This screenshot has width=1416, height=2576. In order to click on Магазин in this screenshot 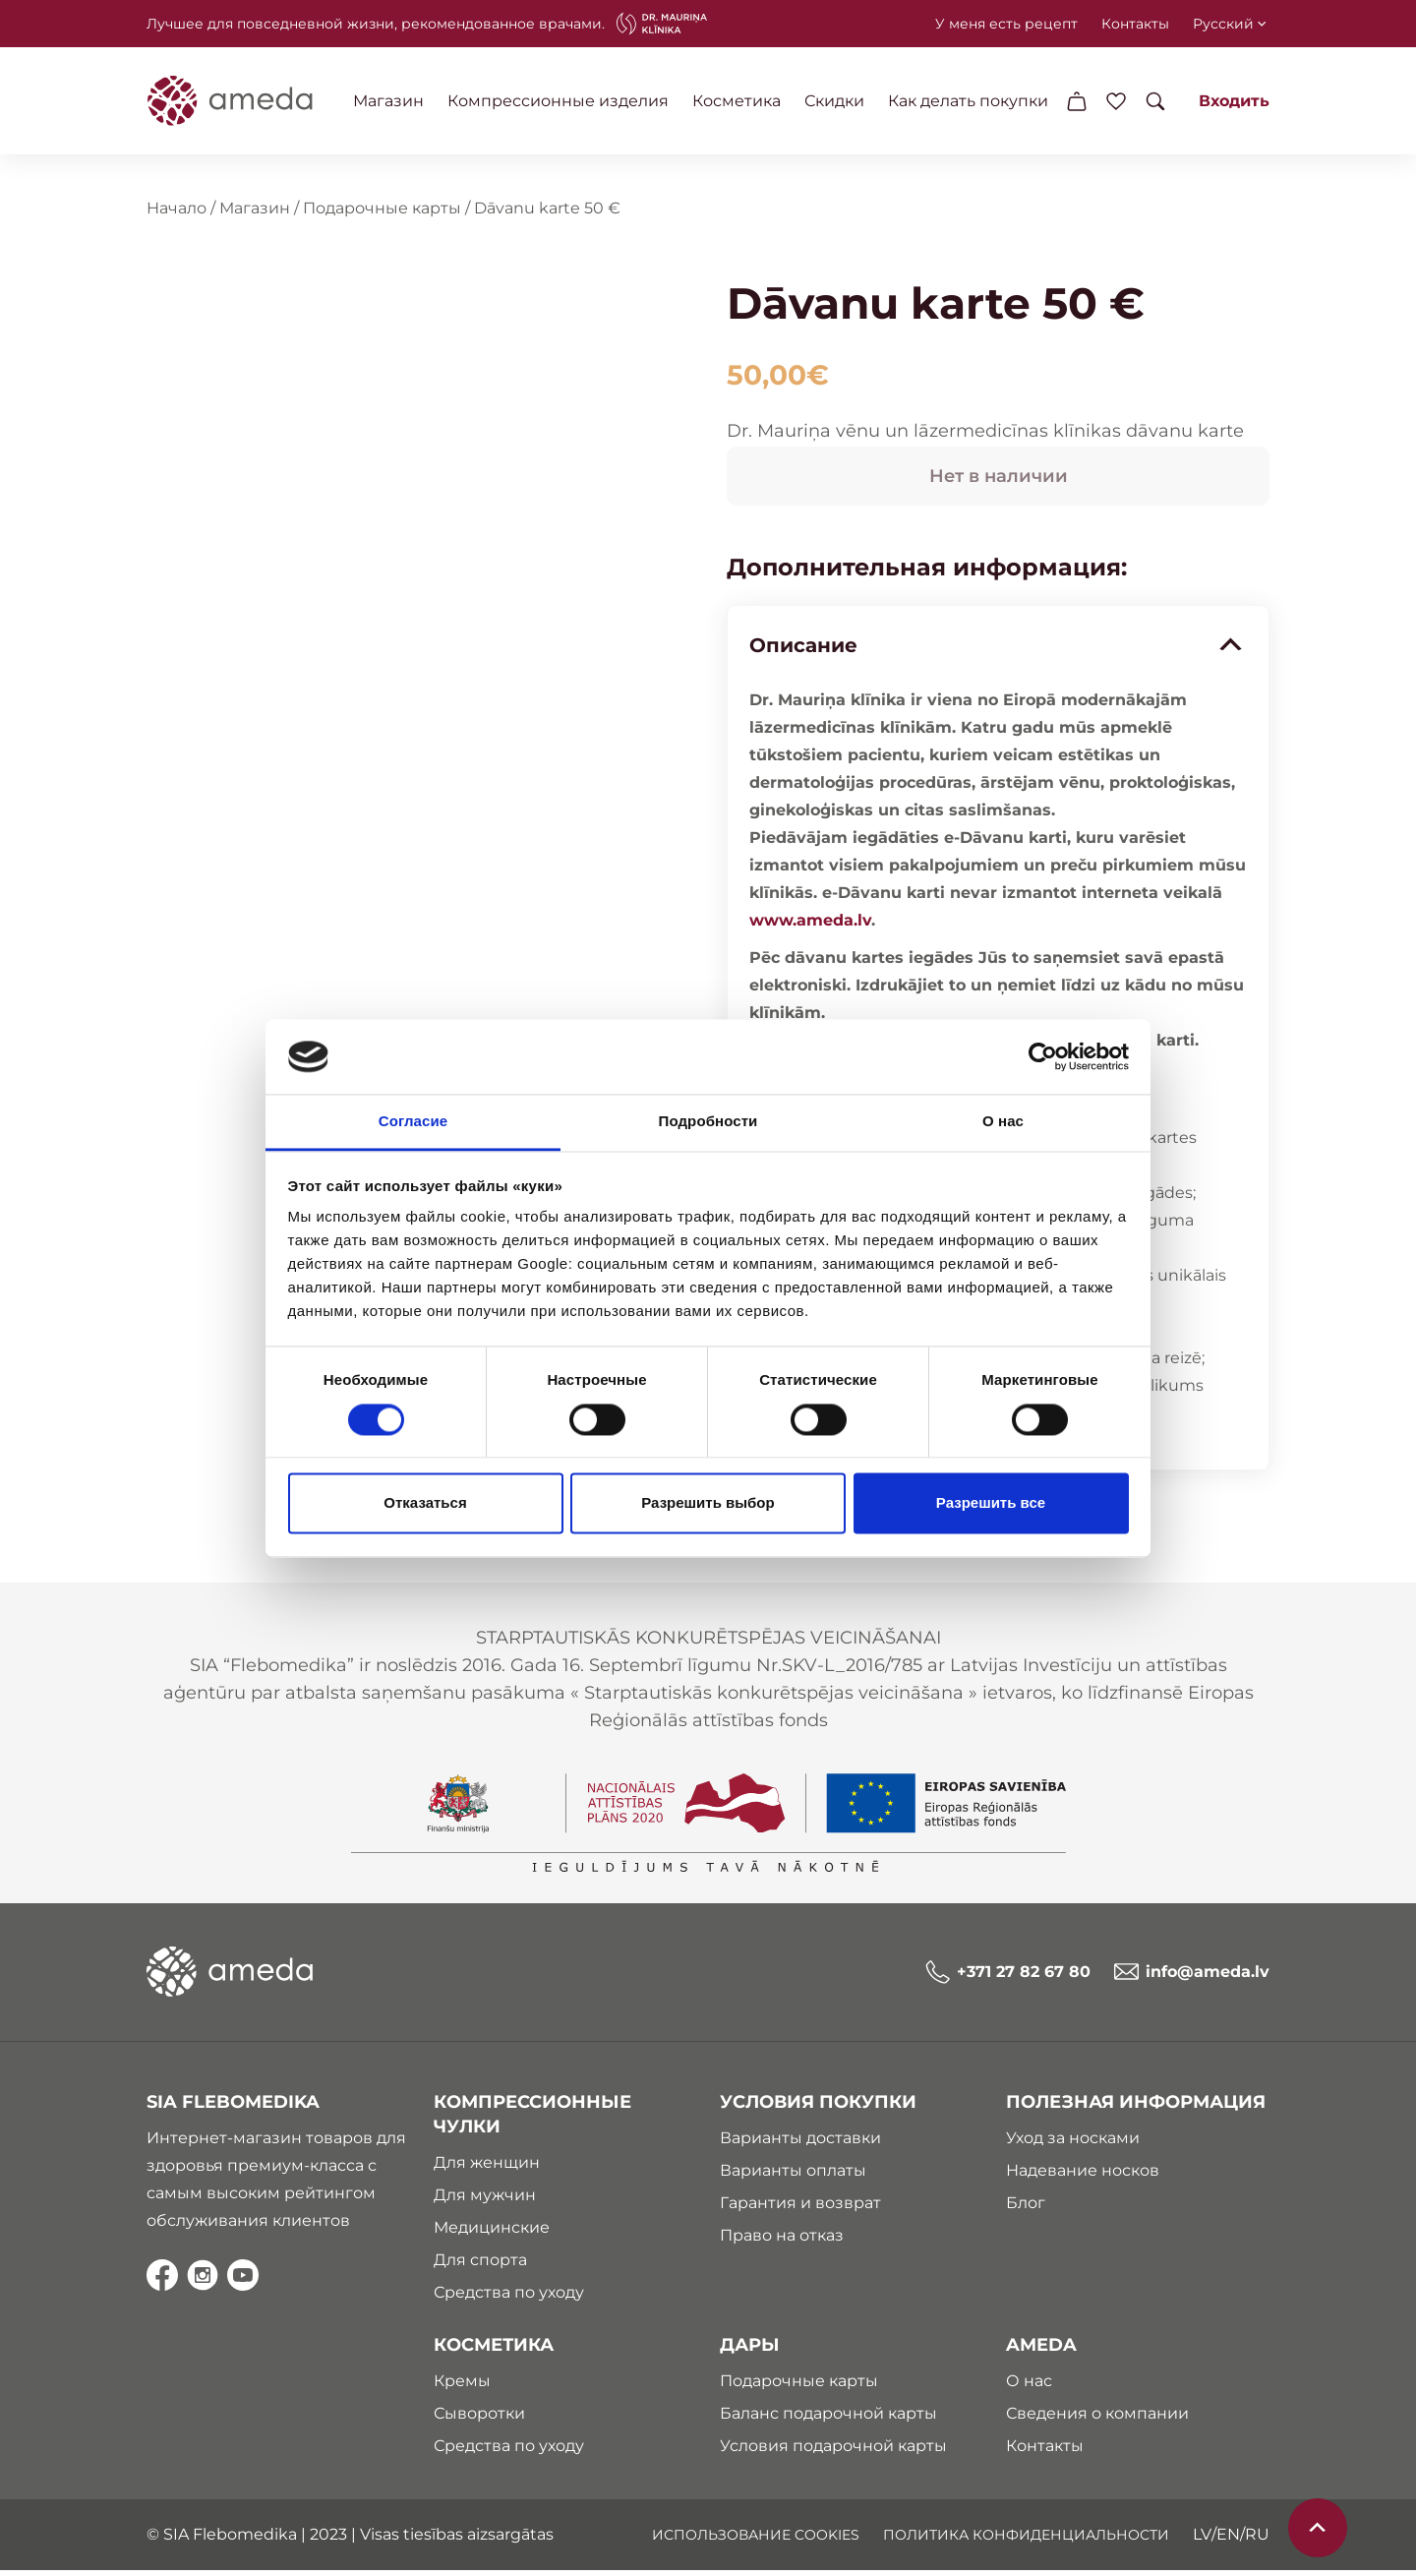, I will do `click(391, 100)`.